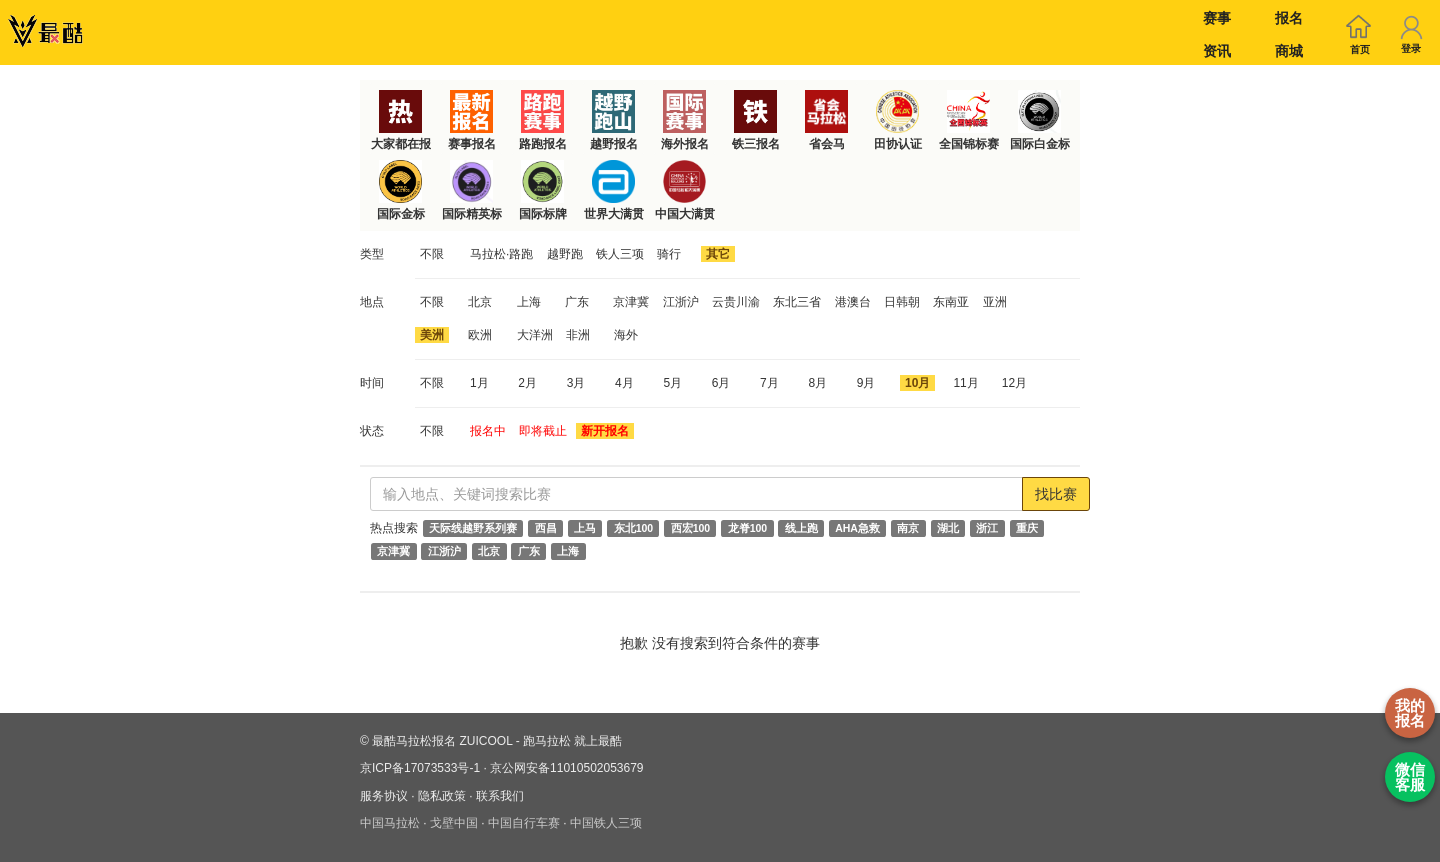  I want to click on 京ICP备17073533号-1, so click(420, 768).